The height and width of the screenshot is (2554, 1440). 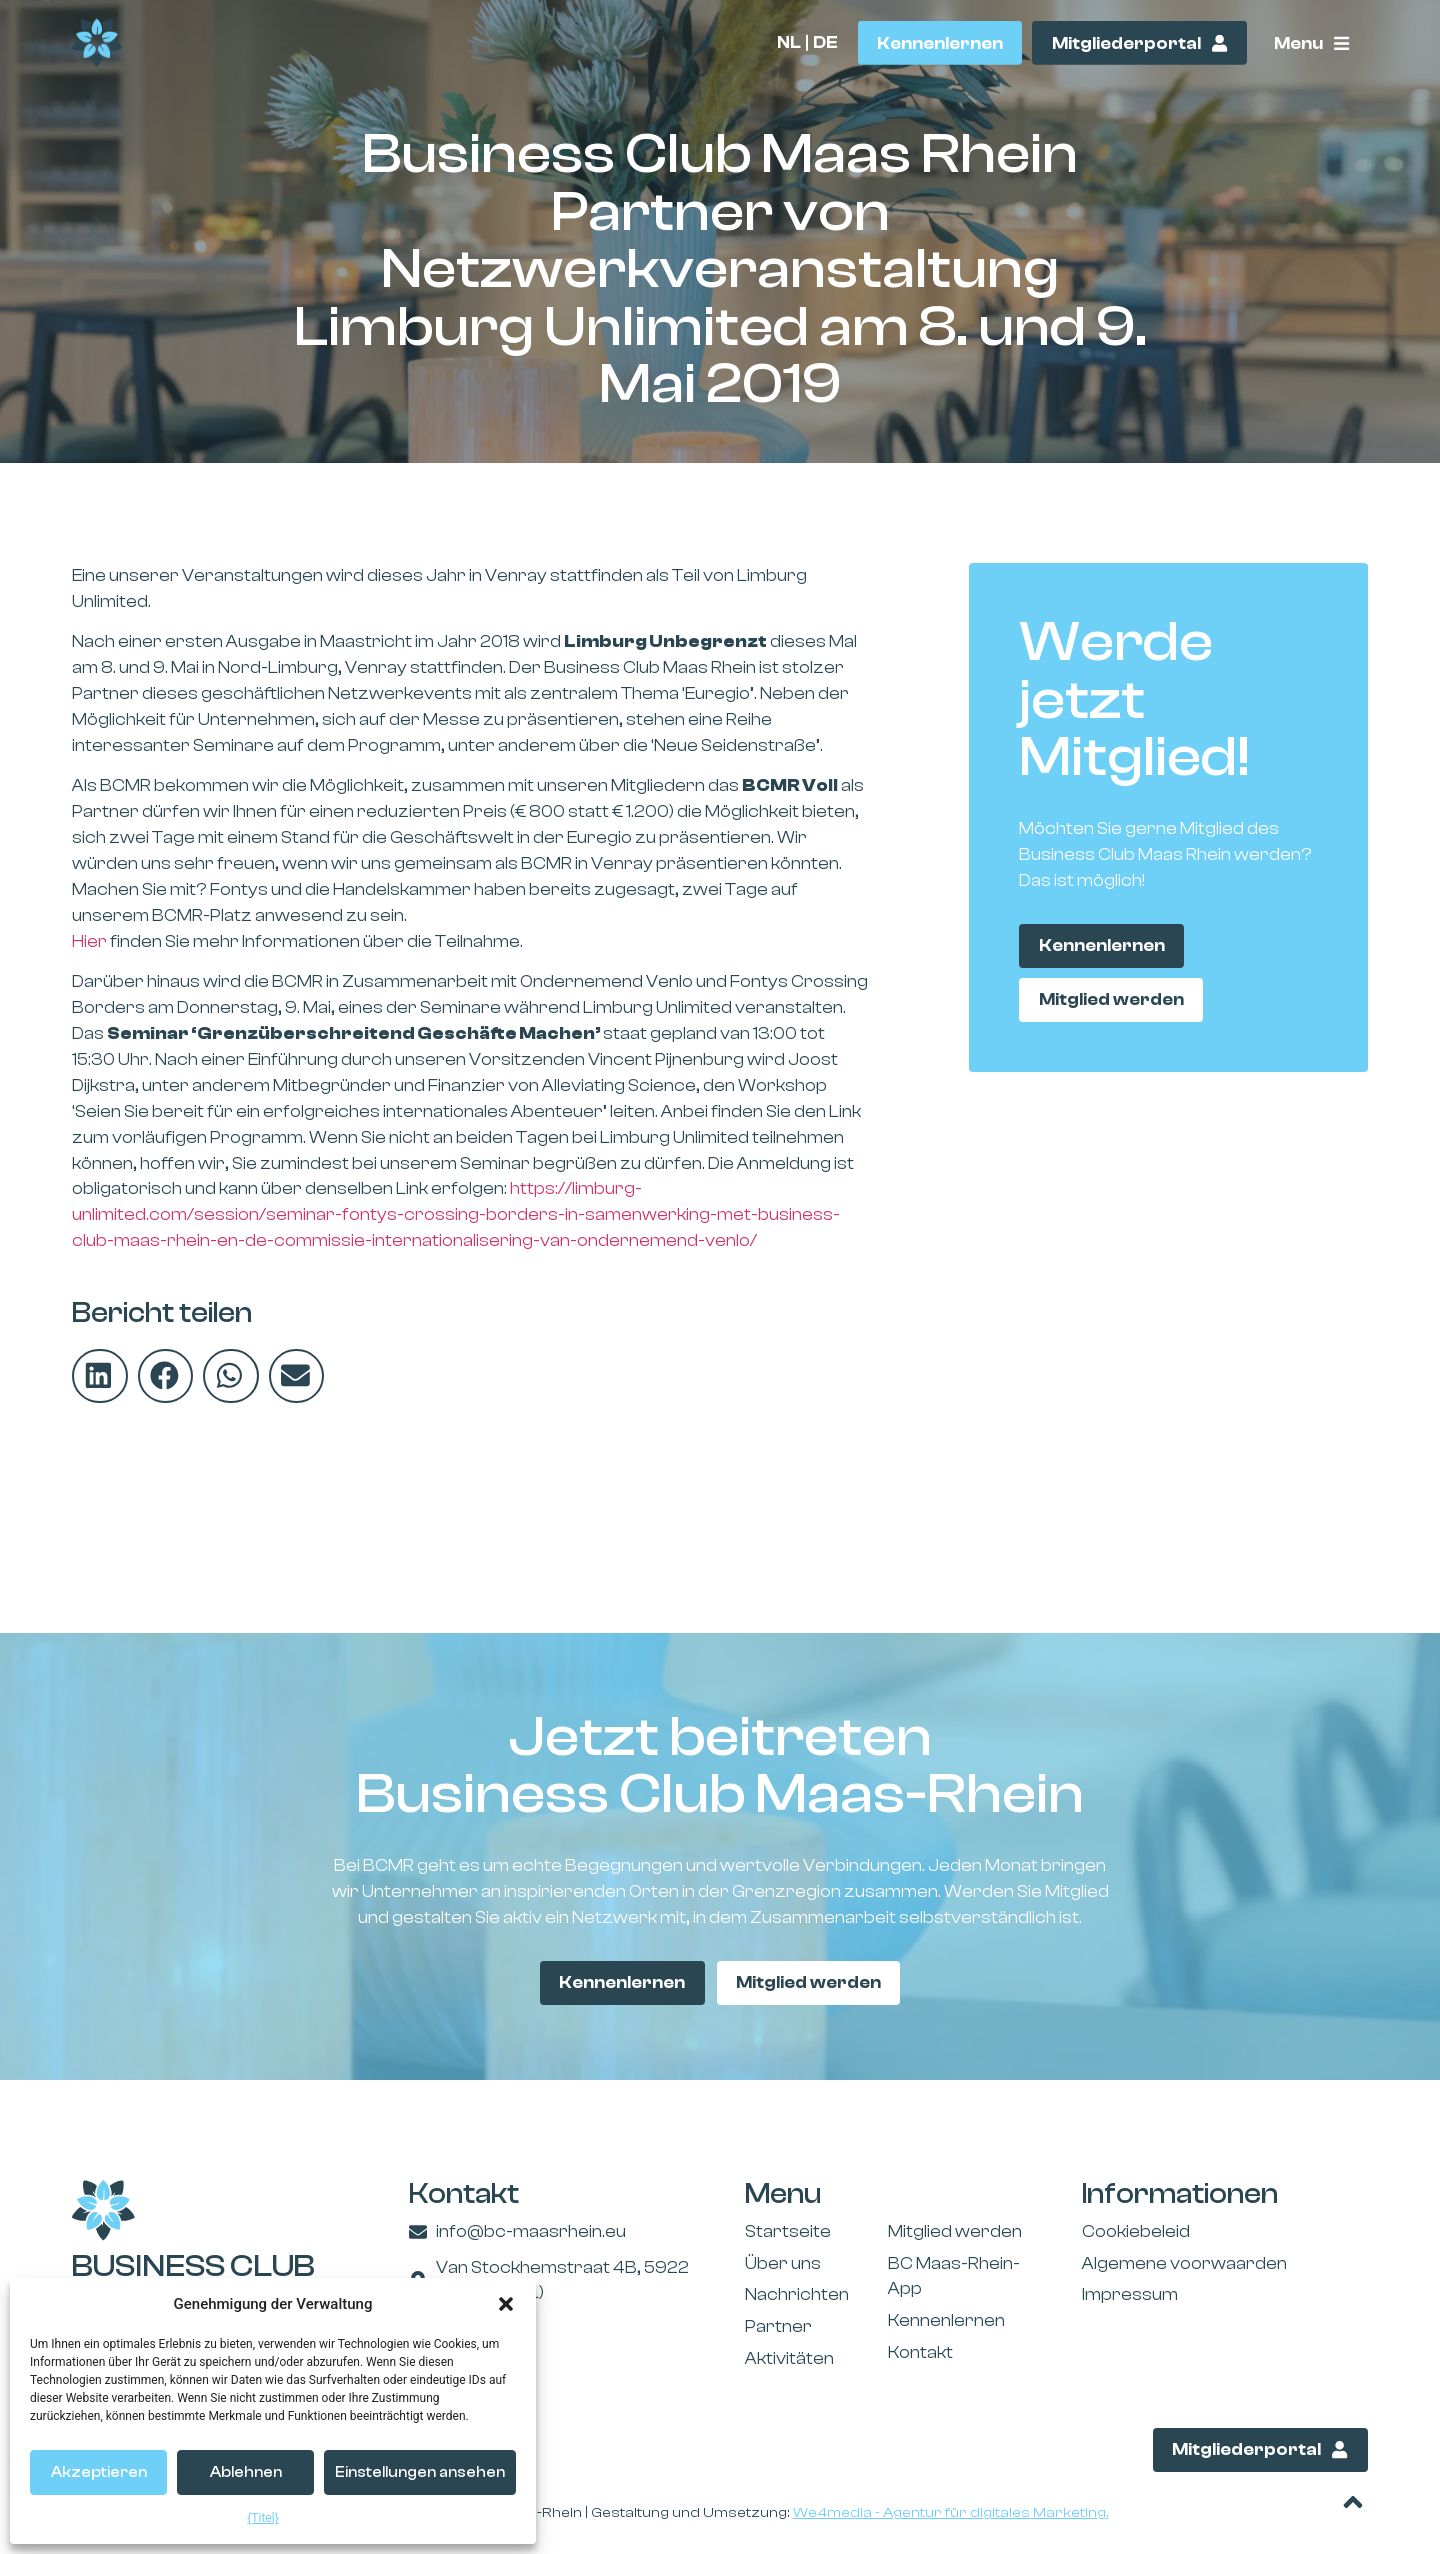 I want to click on Akzeptieren, so click(x=99, y=2472).